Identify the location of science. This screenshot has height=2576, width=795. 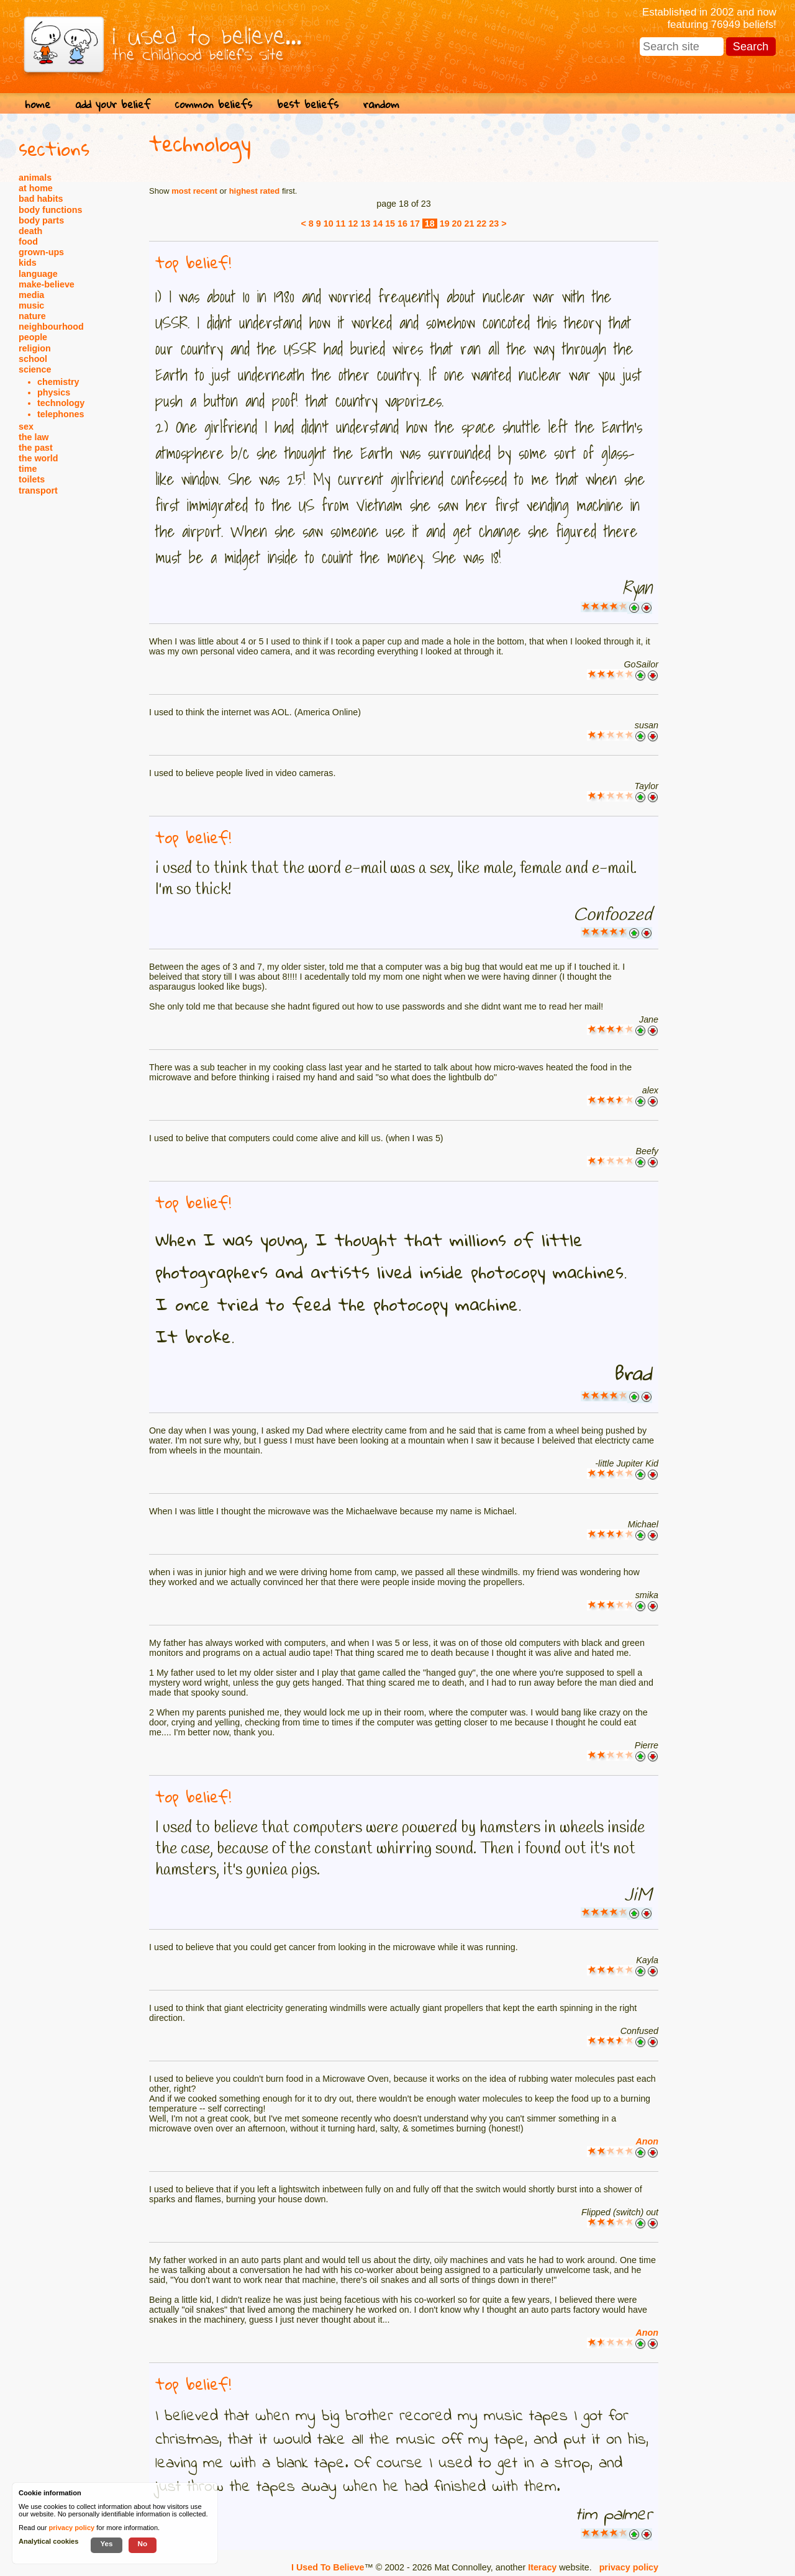
(35, 369).